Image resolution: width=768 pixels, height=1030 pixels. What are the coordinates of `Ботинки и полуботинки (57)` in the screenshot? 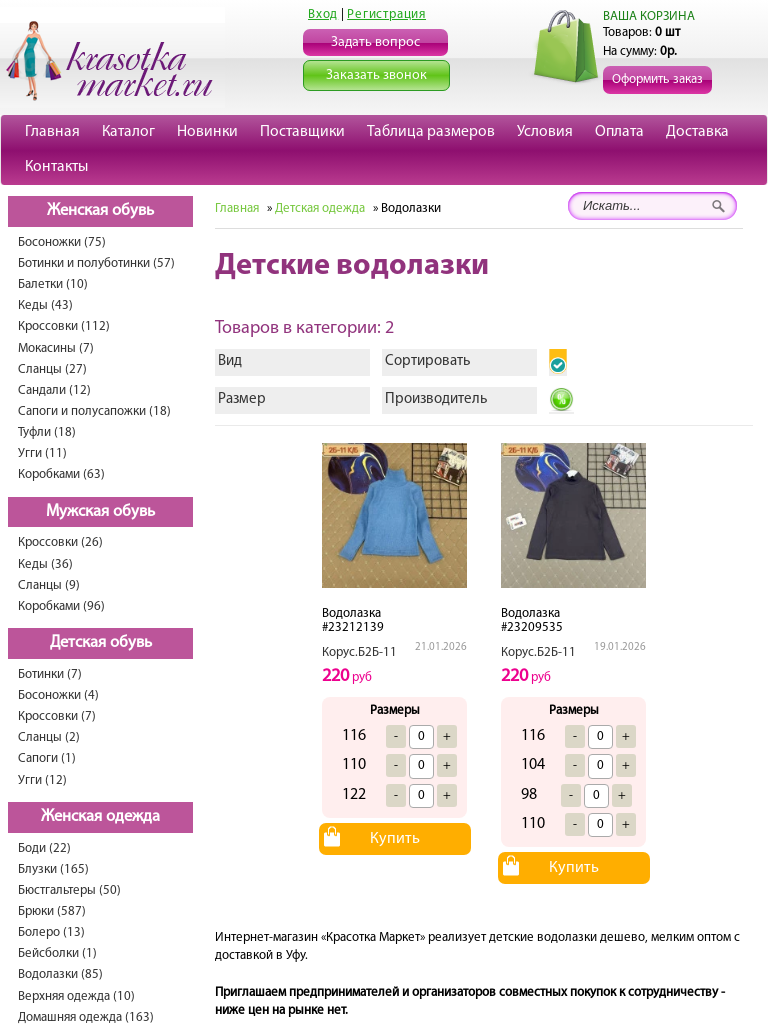 It's located at (96, 263).